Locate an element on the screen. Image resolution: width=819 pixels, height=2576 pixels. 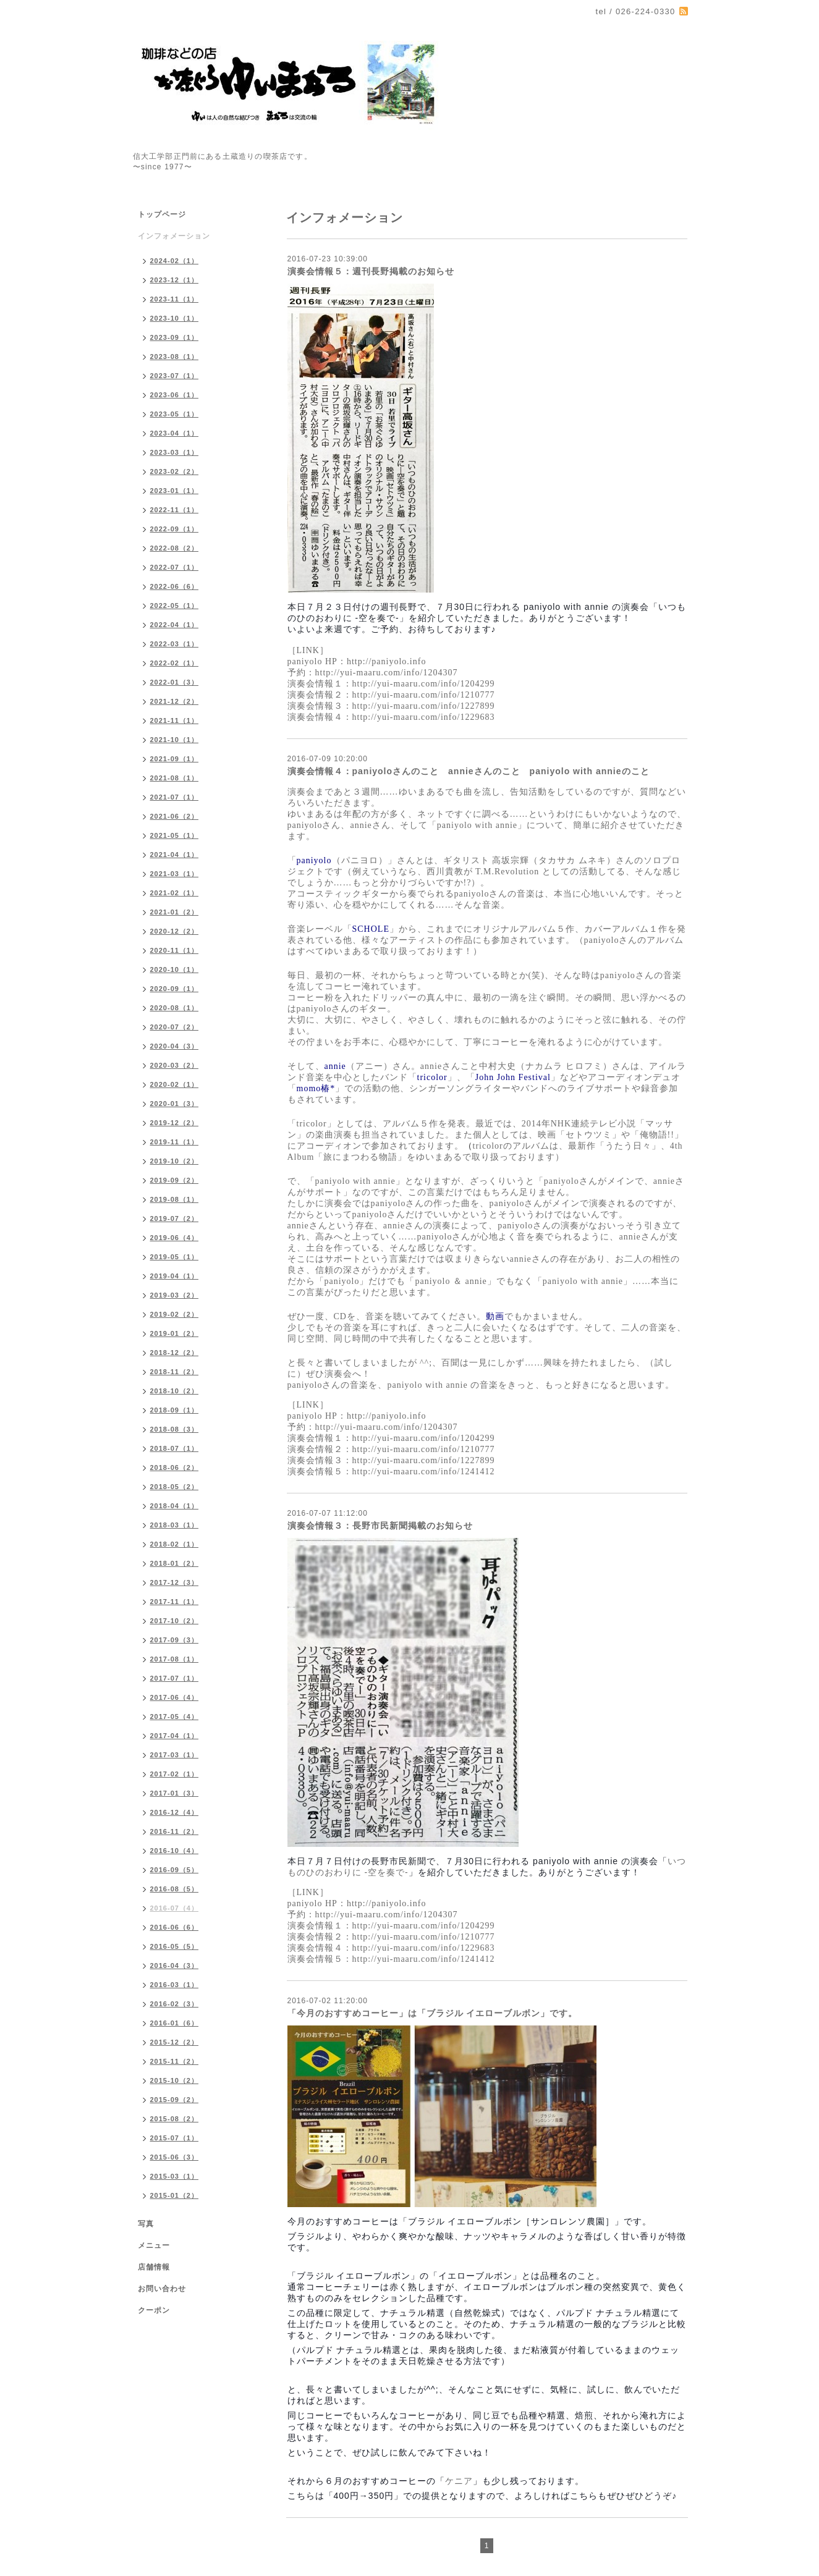
2017-08（1） is located at coordinates (174, 1659).